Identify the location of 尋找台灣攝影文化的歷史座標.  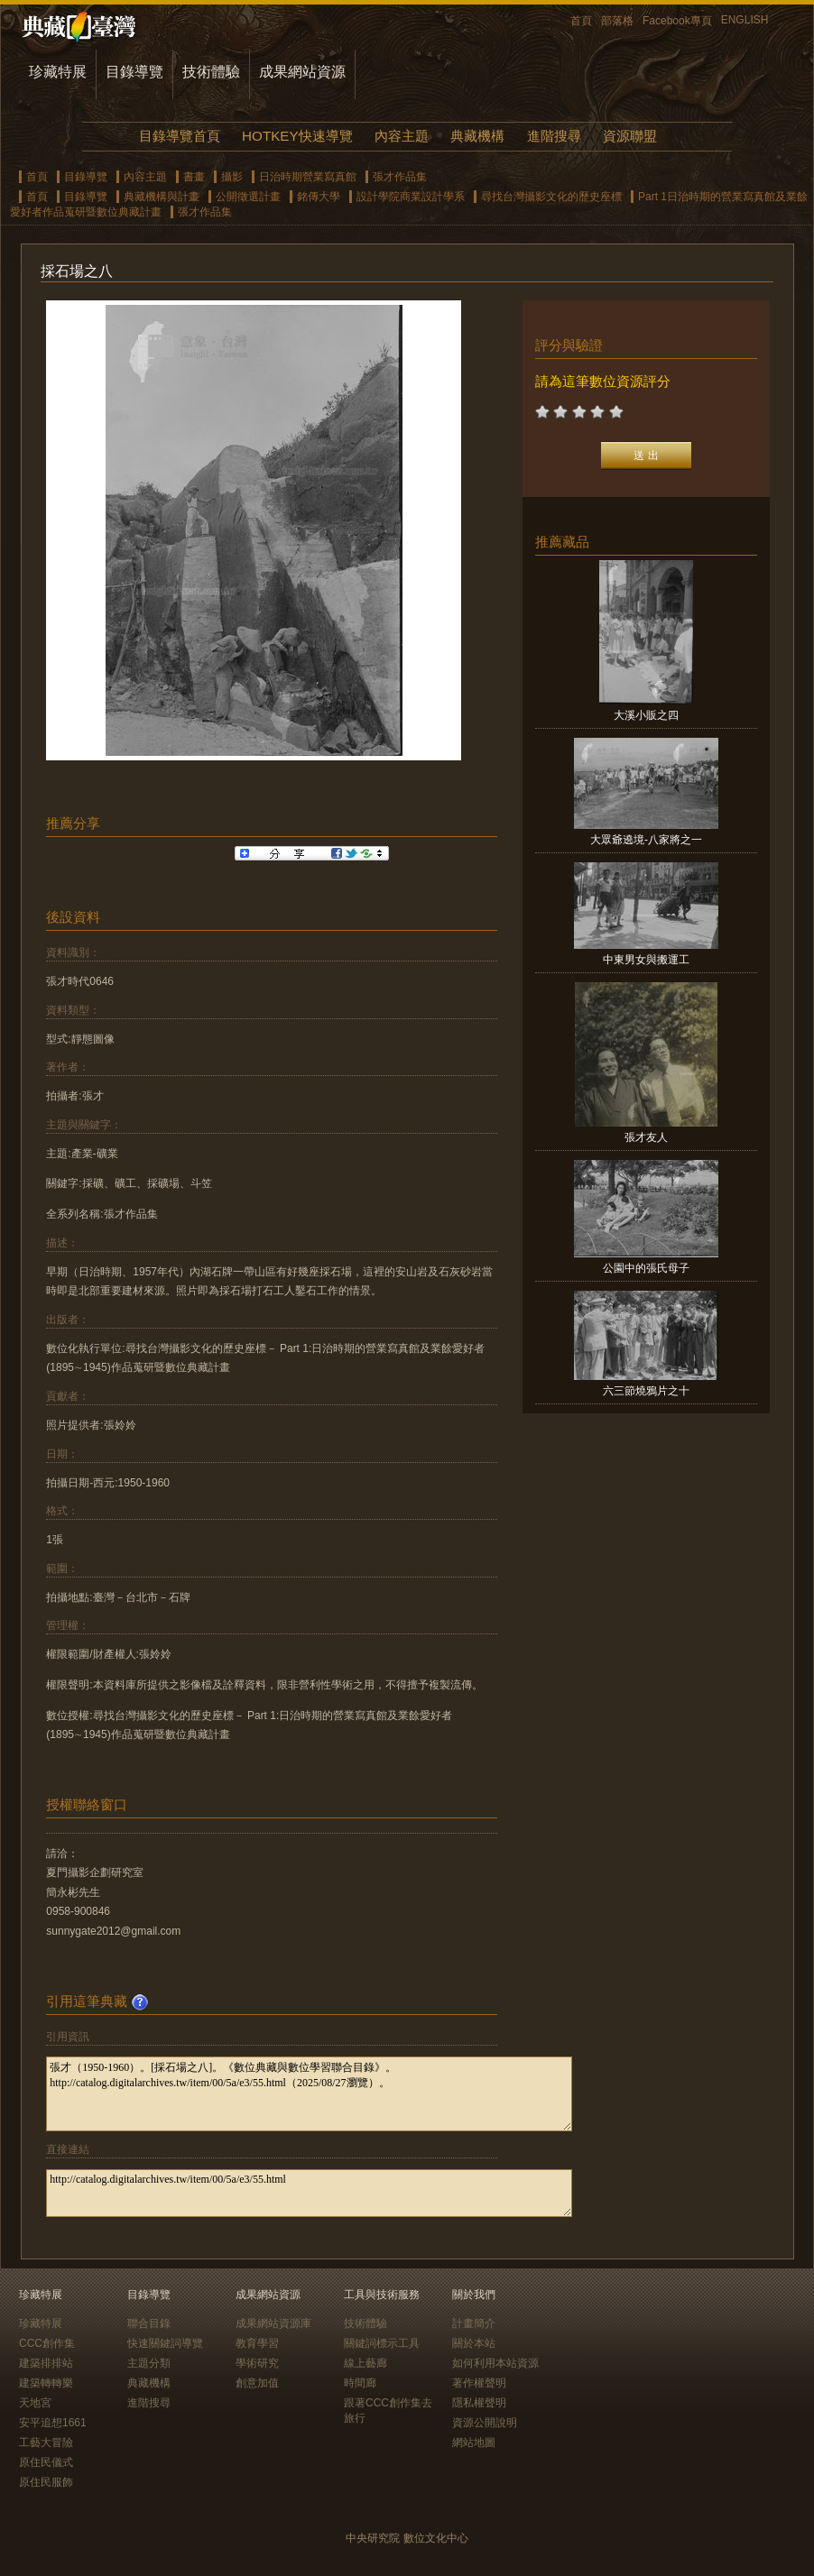
(551, 196).